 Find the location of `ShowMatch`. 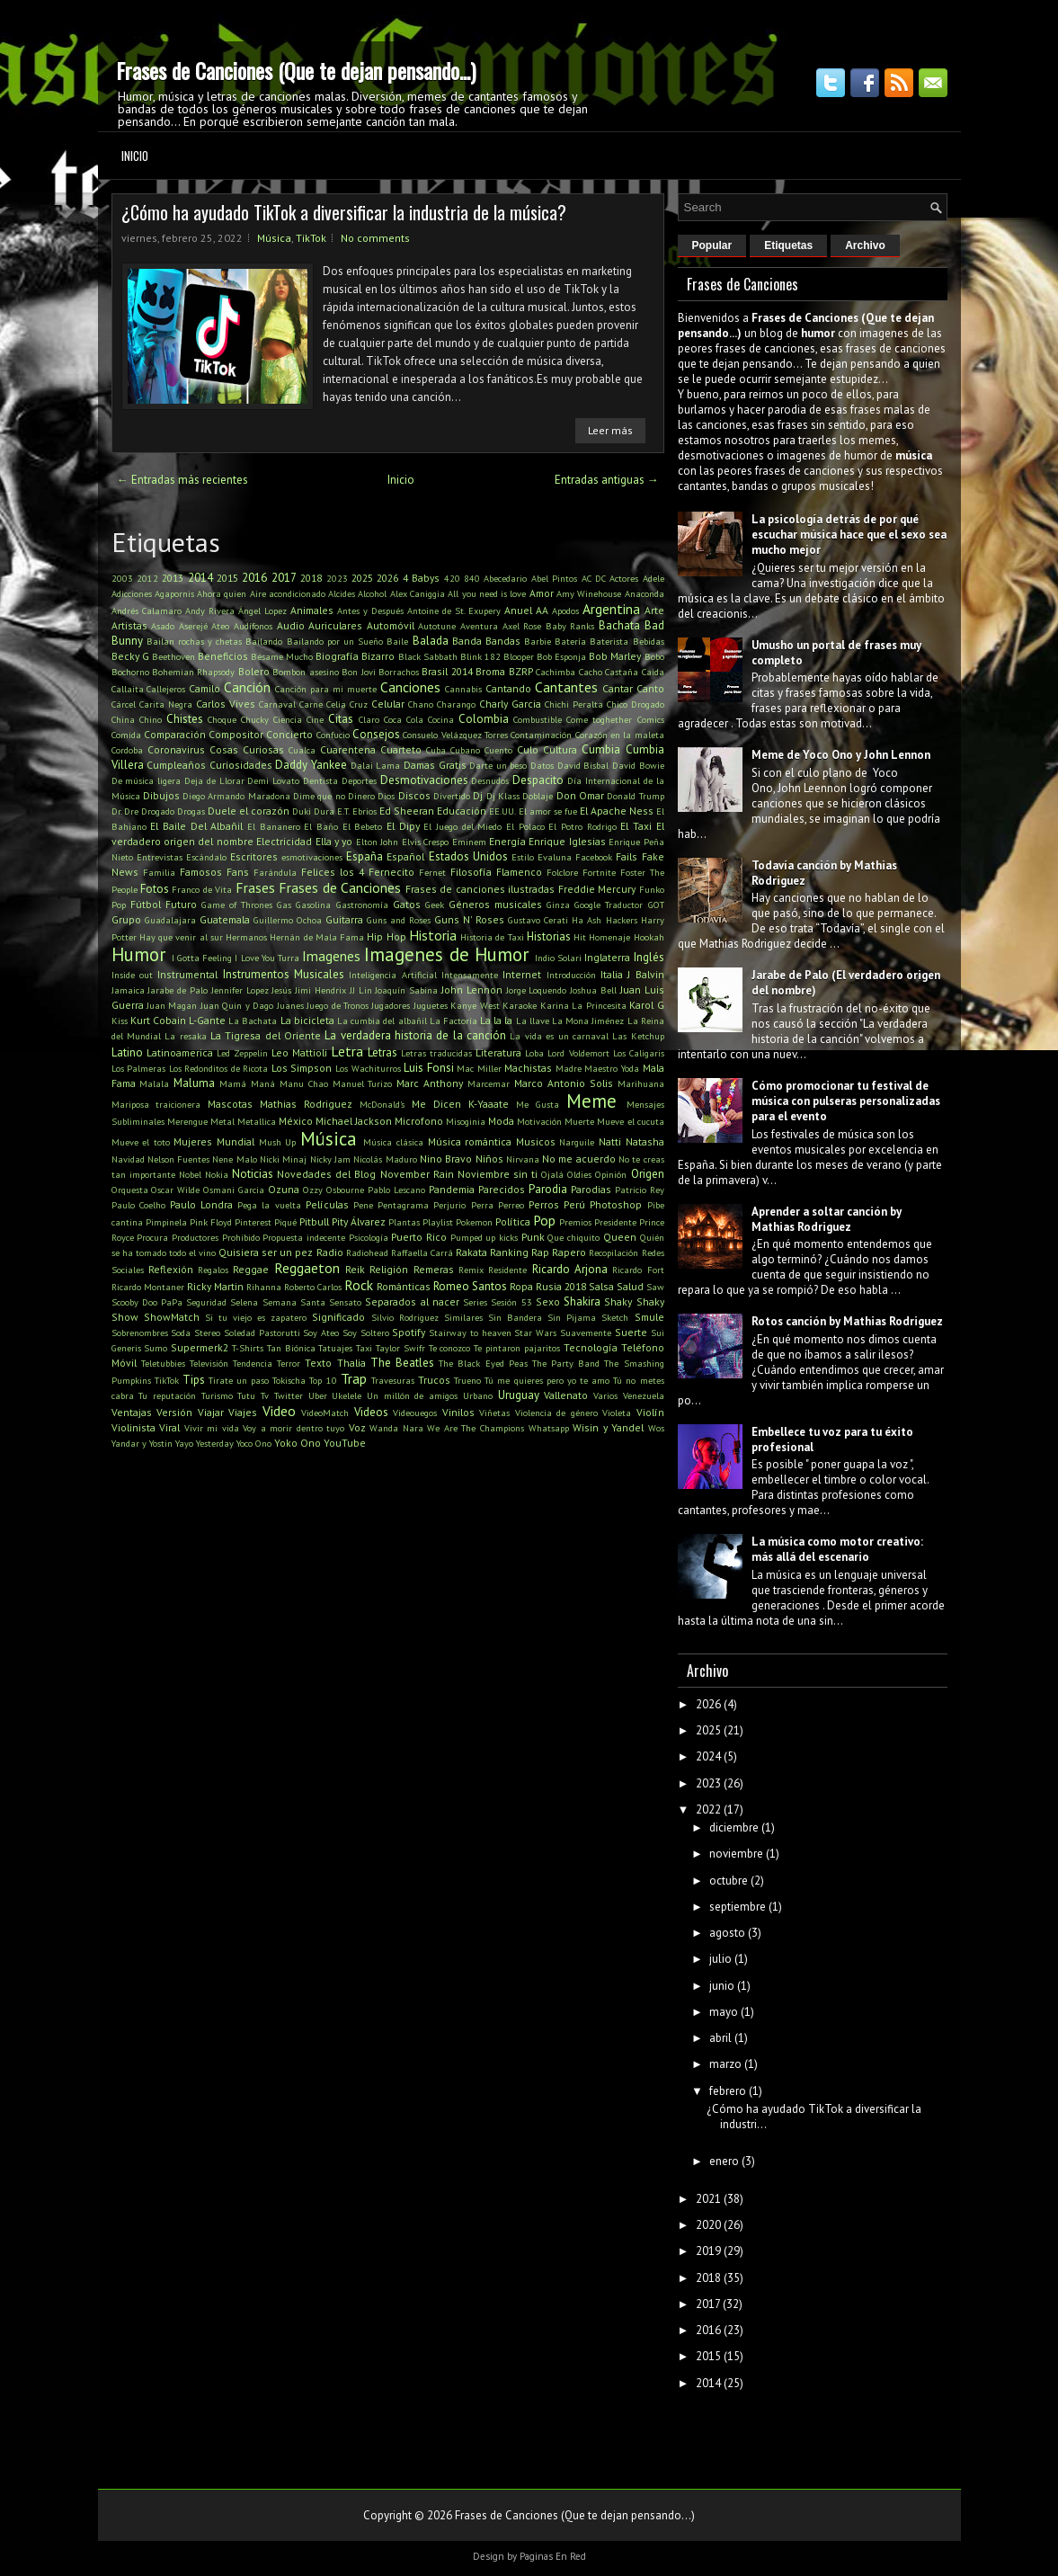

ShowMatch is located at coordinates (172, 1317).